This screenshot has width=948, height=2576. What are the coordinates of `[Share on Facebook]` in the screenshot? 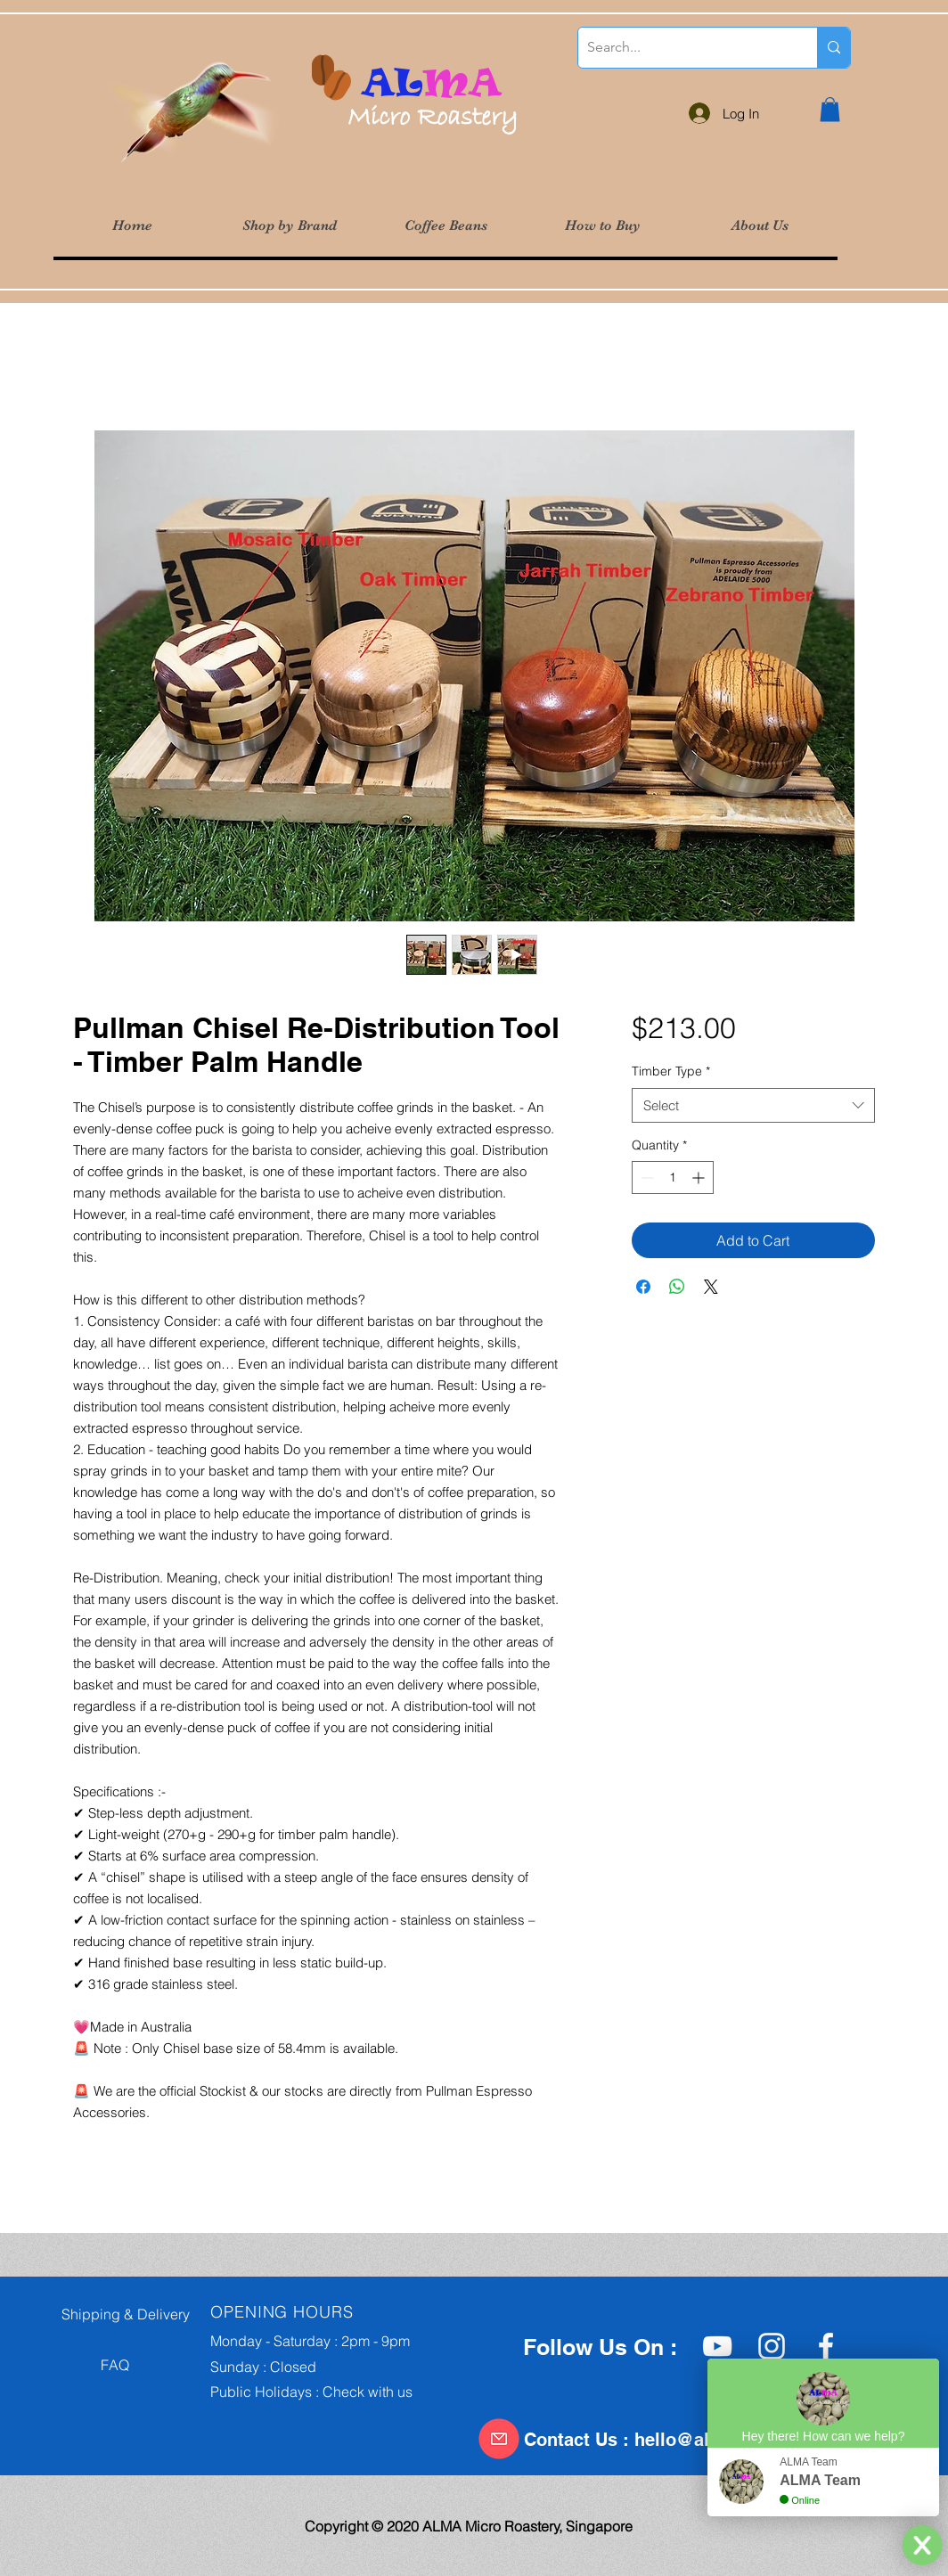 It's located at (643, 1286).